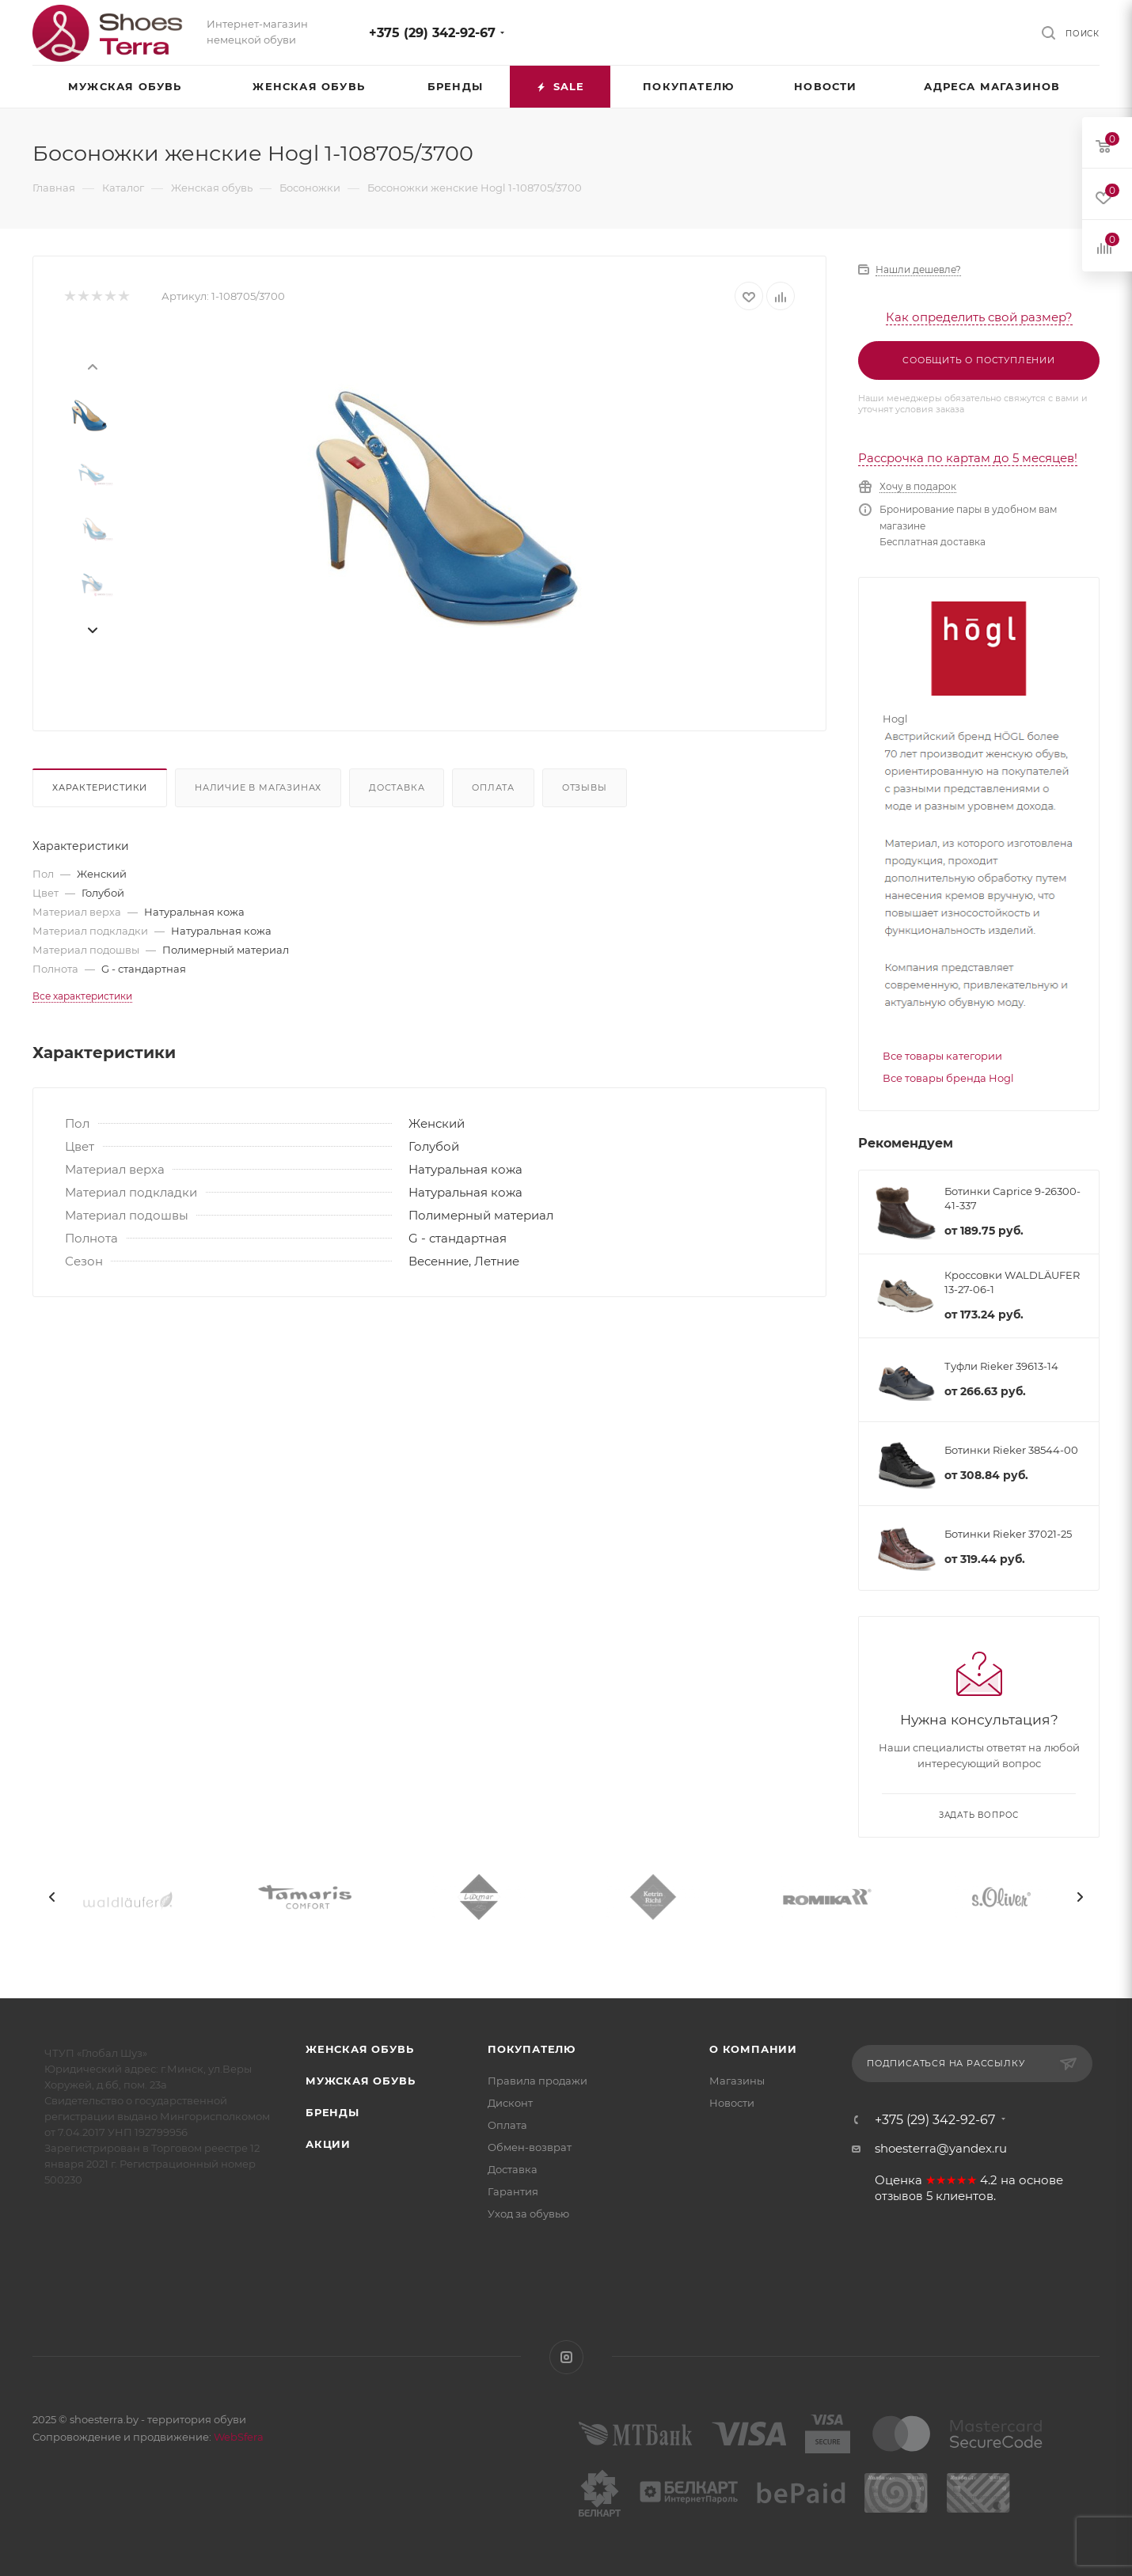 The width and height of the screenshot is (1132, 2576). I want to click on Женская обувь, so click(359, 2049).